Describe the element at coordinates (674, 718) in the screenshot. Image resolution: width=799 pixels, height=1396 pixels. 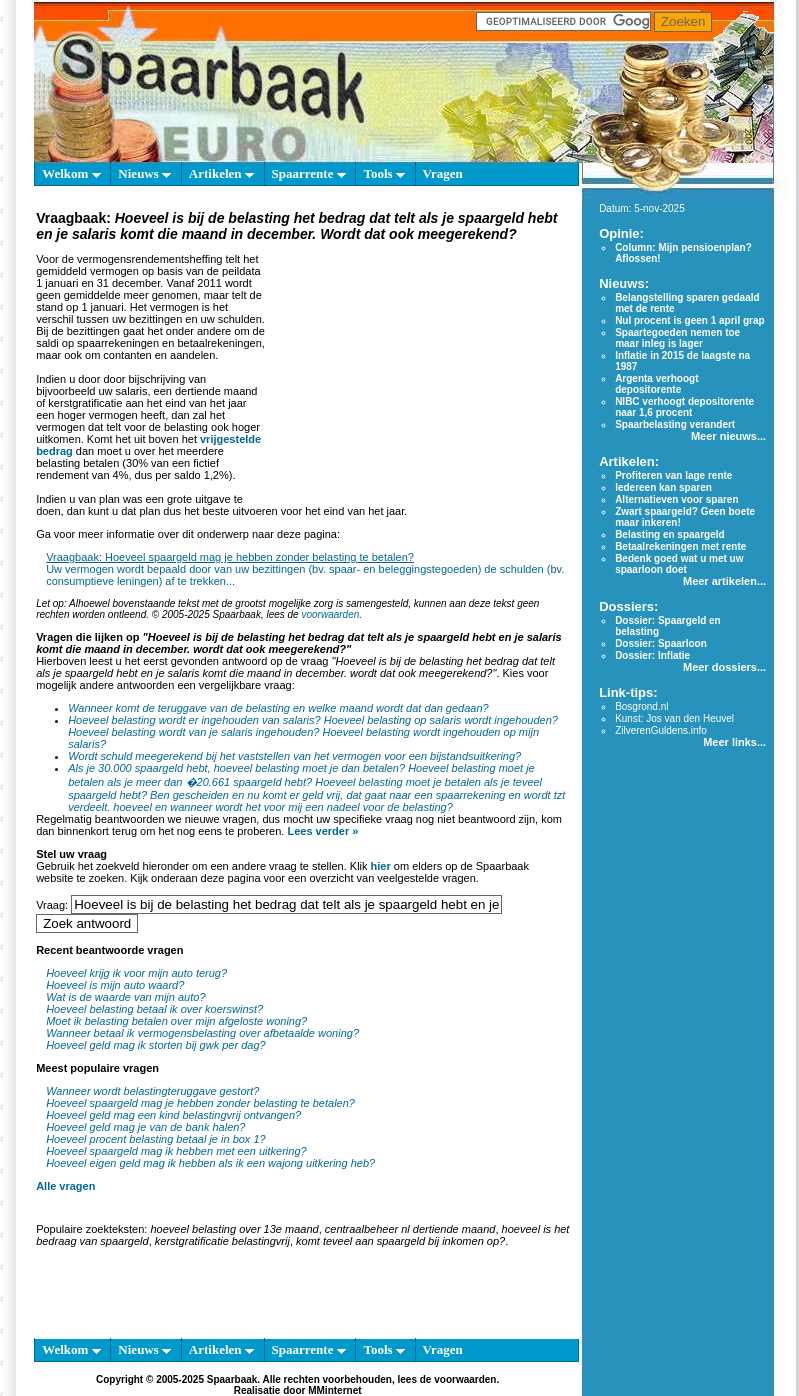
I see `Kunst: Jos van den Heuvel` at that location.